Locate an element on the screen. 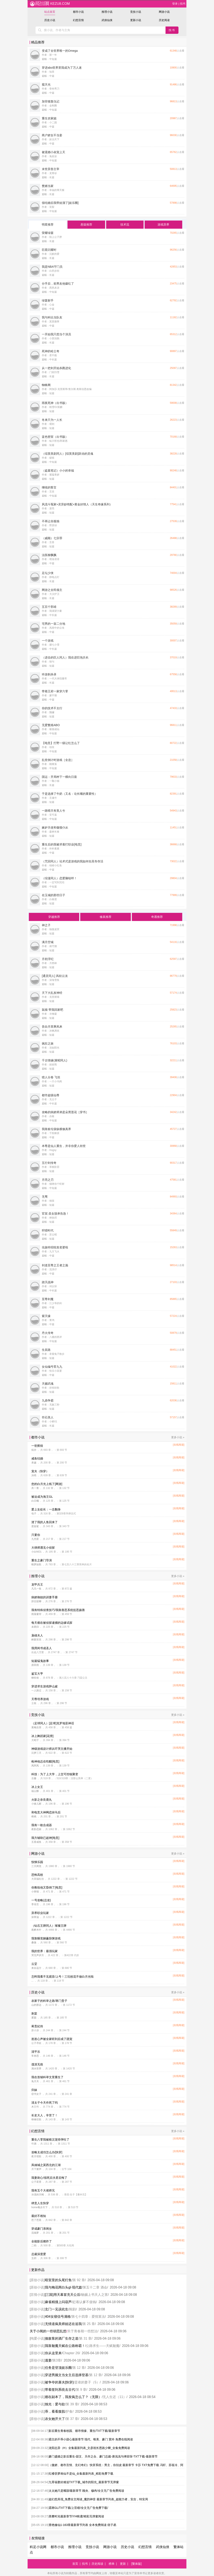 This screenshot has width=214, height=2576. 黄梅吉茶 is located at coordinates (36, 1727).